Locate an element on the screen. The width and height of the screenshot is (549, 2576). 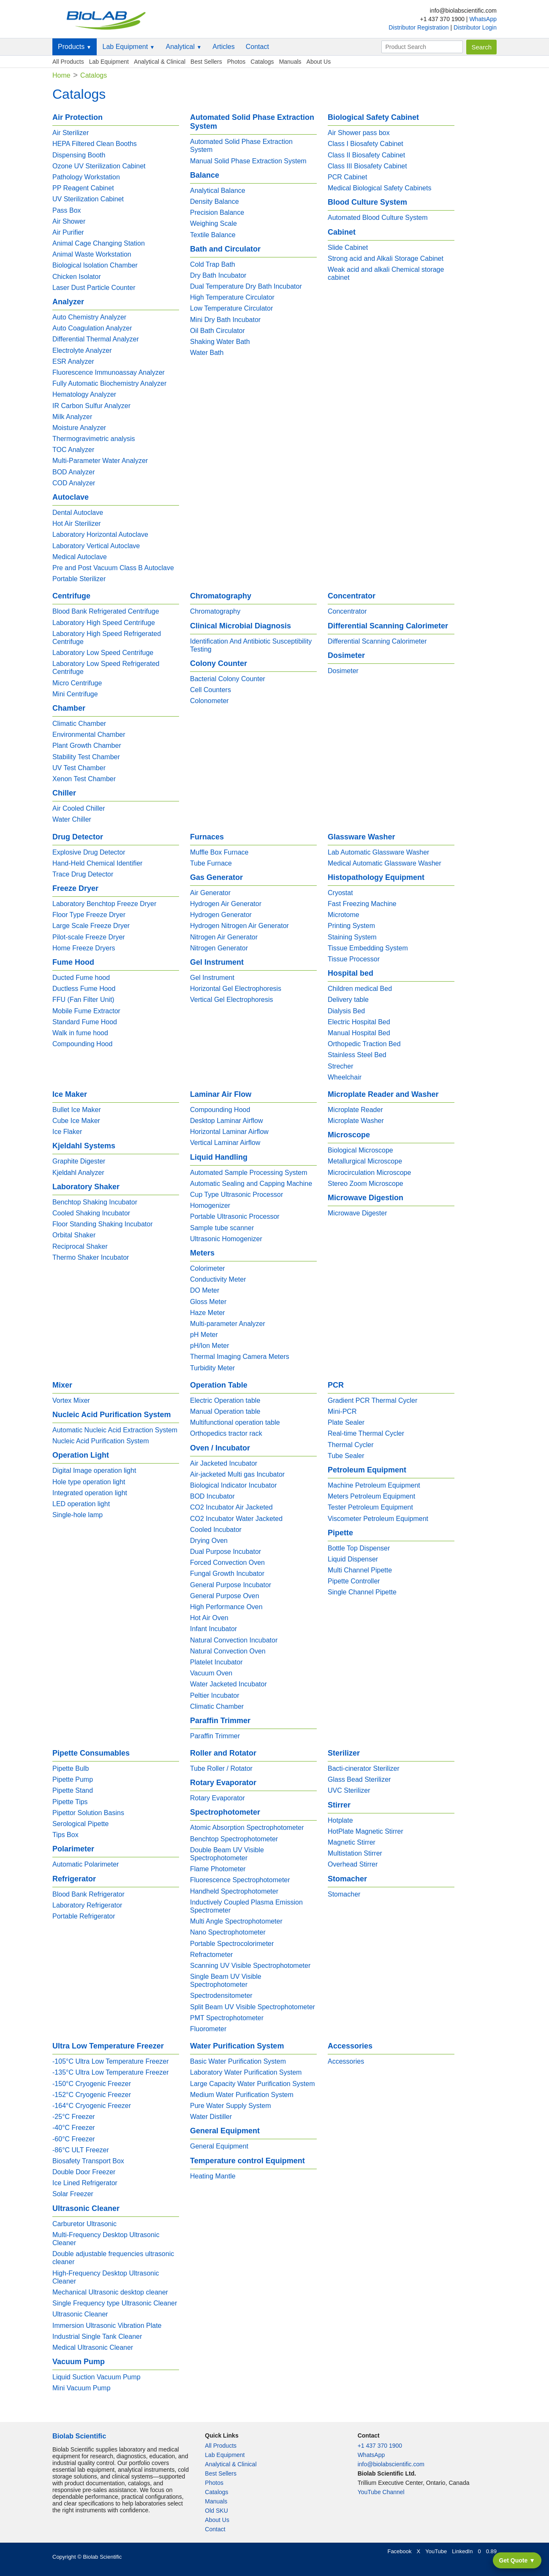
Graphite Digester is located at coordinates (78, 1161).